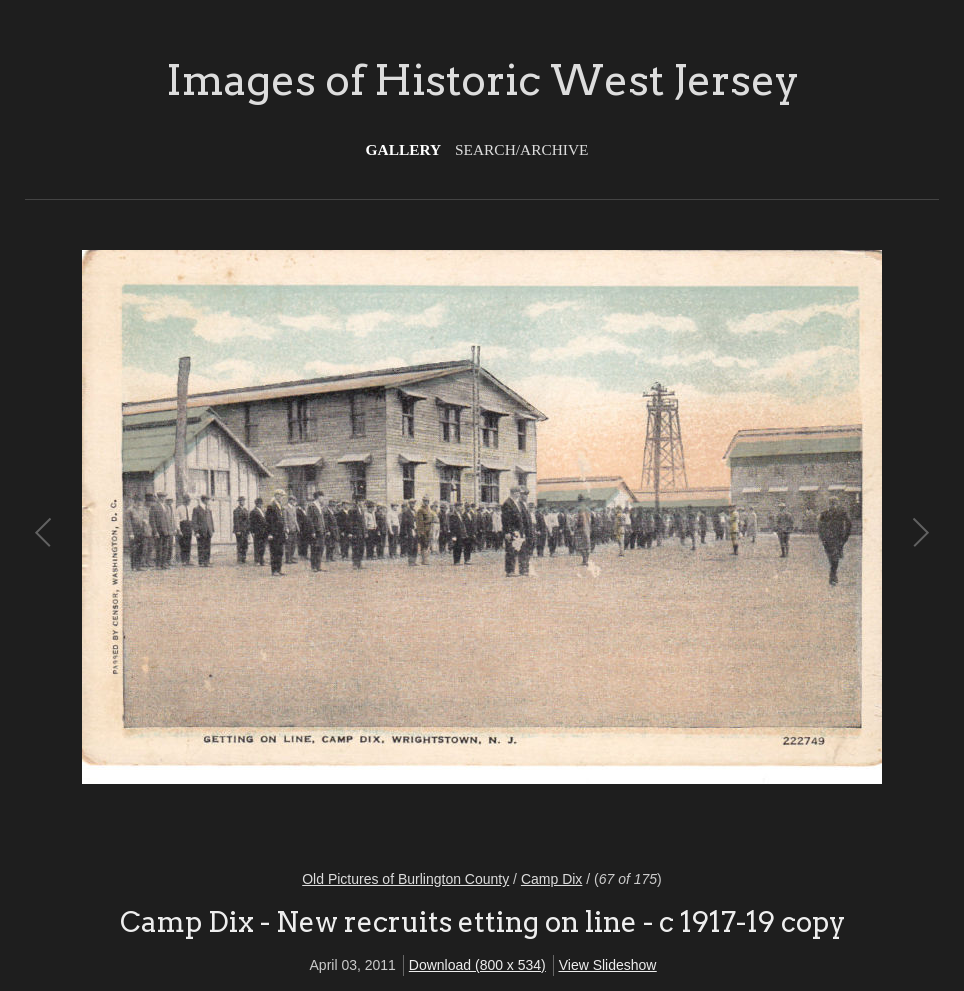  What do you see at coordinates (404, 149) in the screenshot?
I see `Gallery` at bounding box center [404, 149].